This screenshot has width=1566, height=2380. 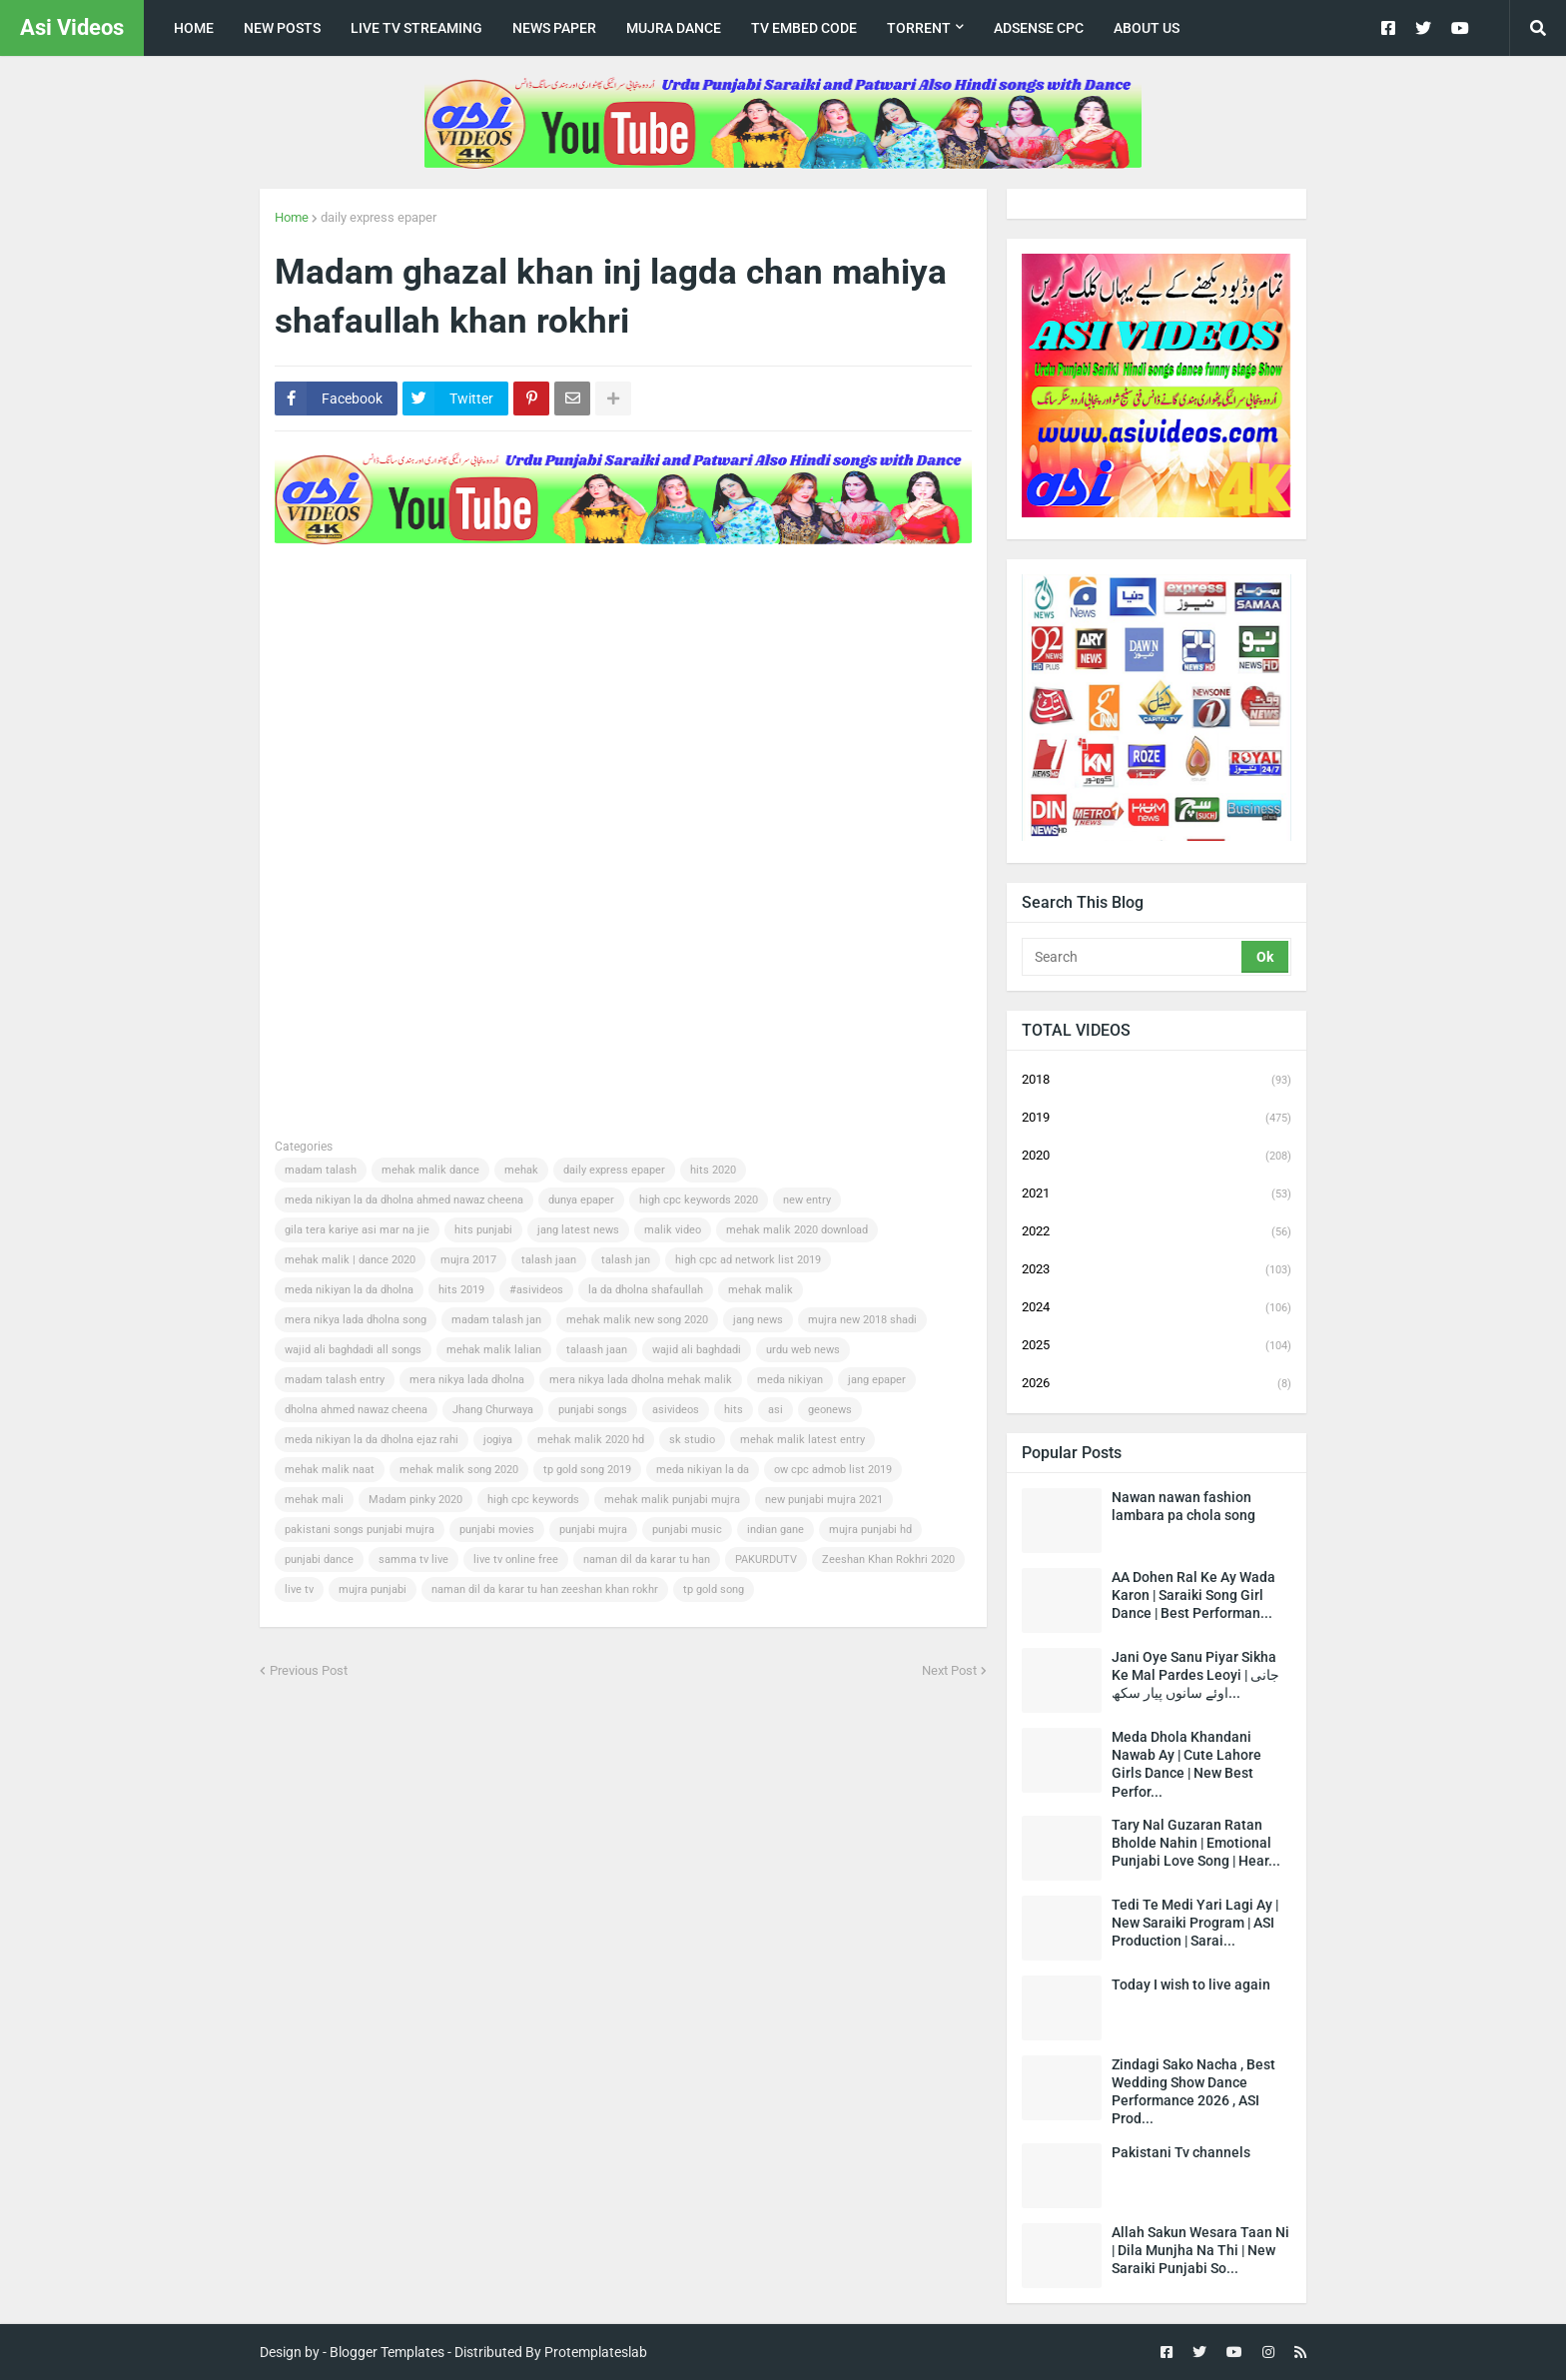 What do you see at coordinates (548, 1259) in the screenshot?
I see `talash jaan` at bounding box center [548, 1259].